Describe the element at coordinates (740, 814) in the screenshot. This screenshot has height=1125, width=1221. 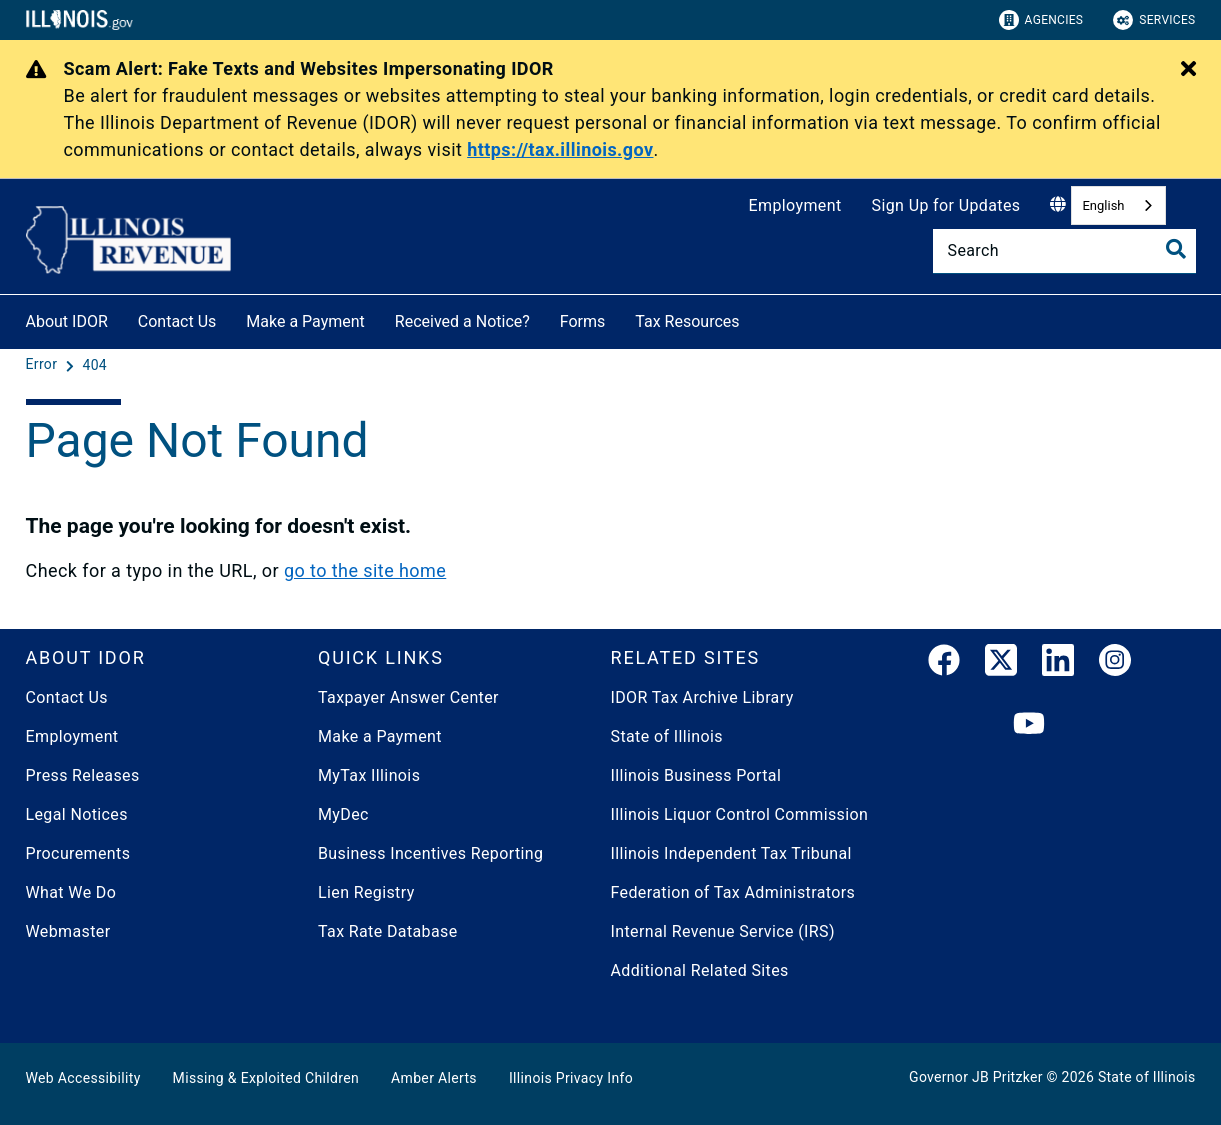
I see `Illinois Liquor Control Commission` at that location.